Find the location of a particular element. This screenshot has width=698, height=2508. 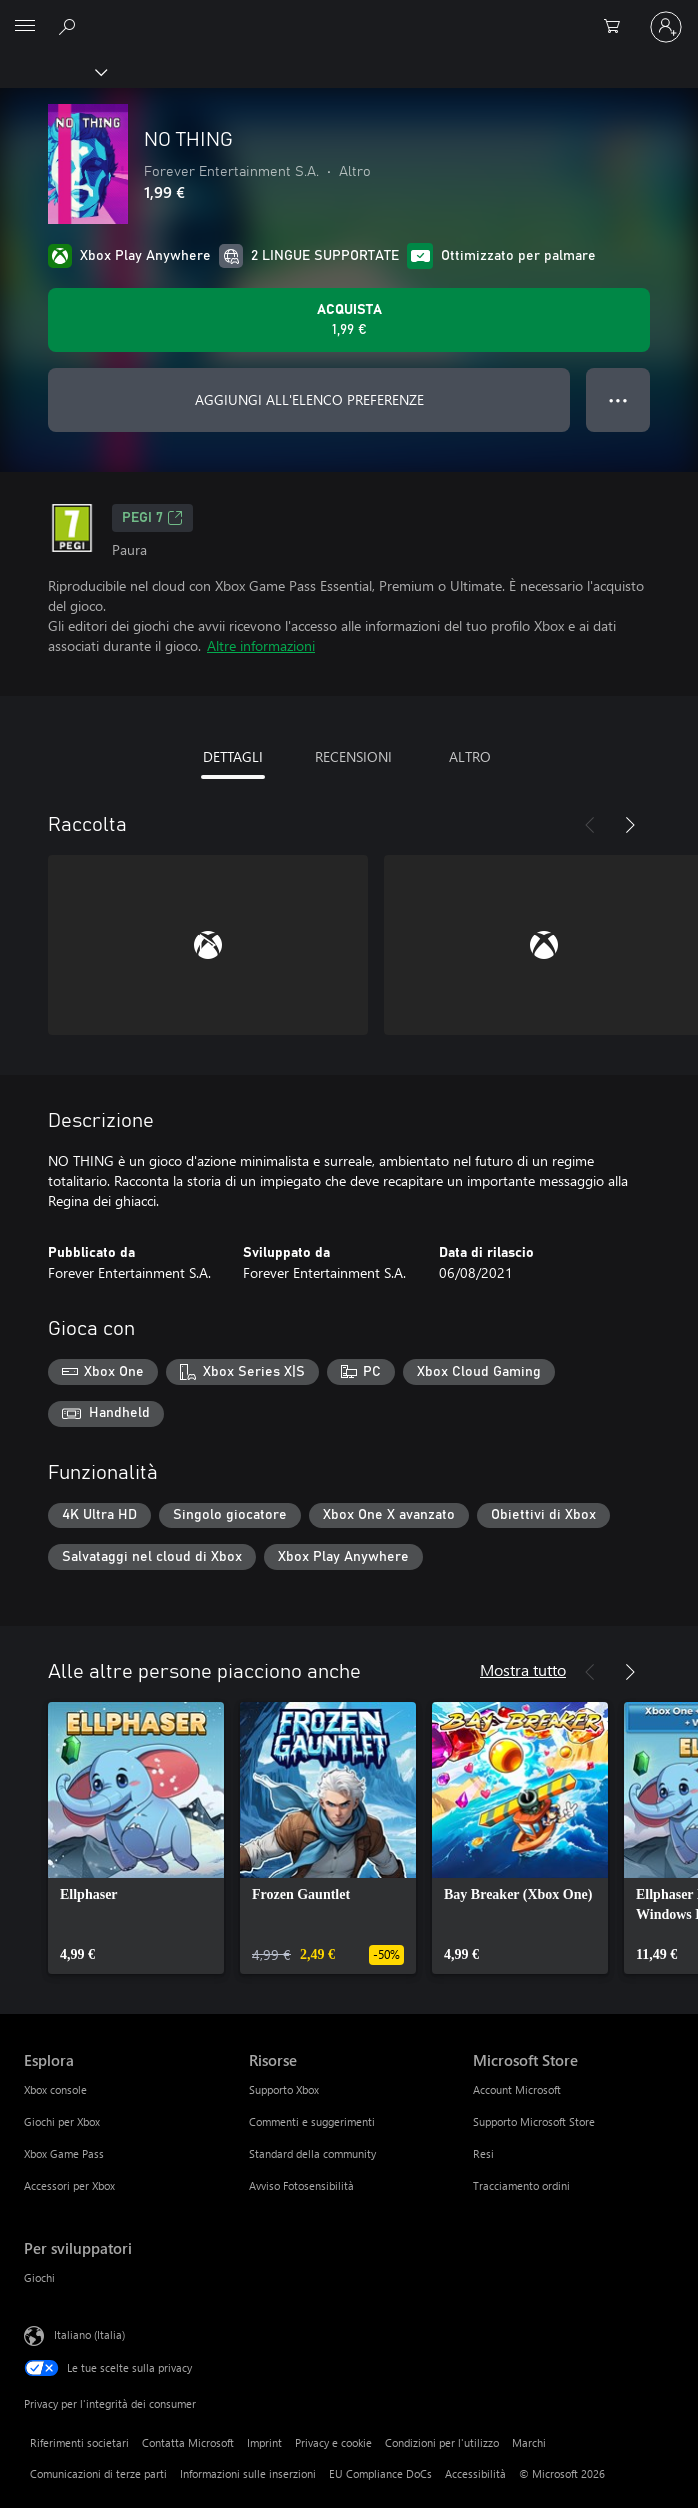

[Avanti] is located at coordinates (630, 825).